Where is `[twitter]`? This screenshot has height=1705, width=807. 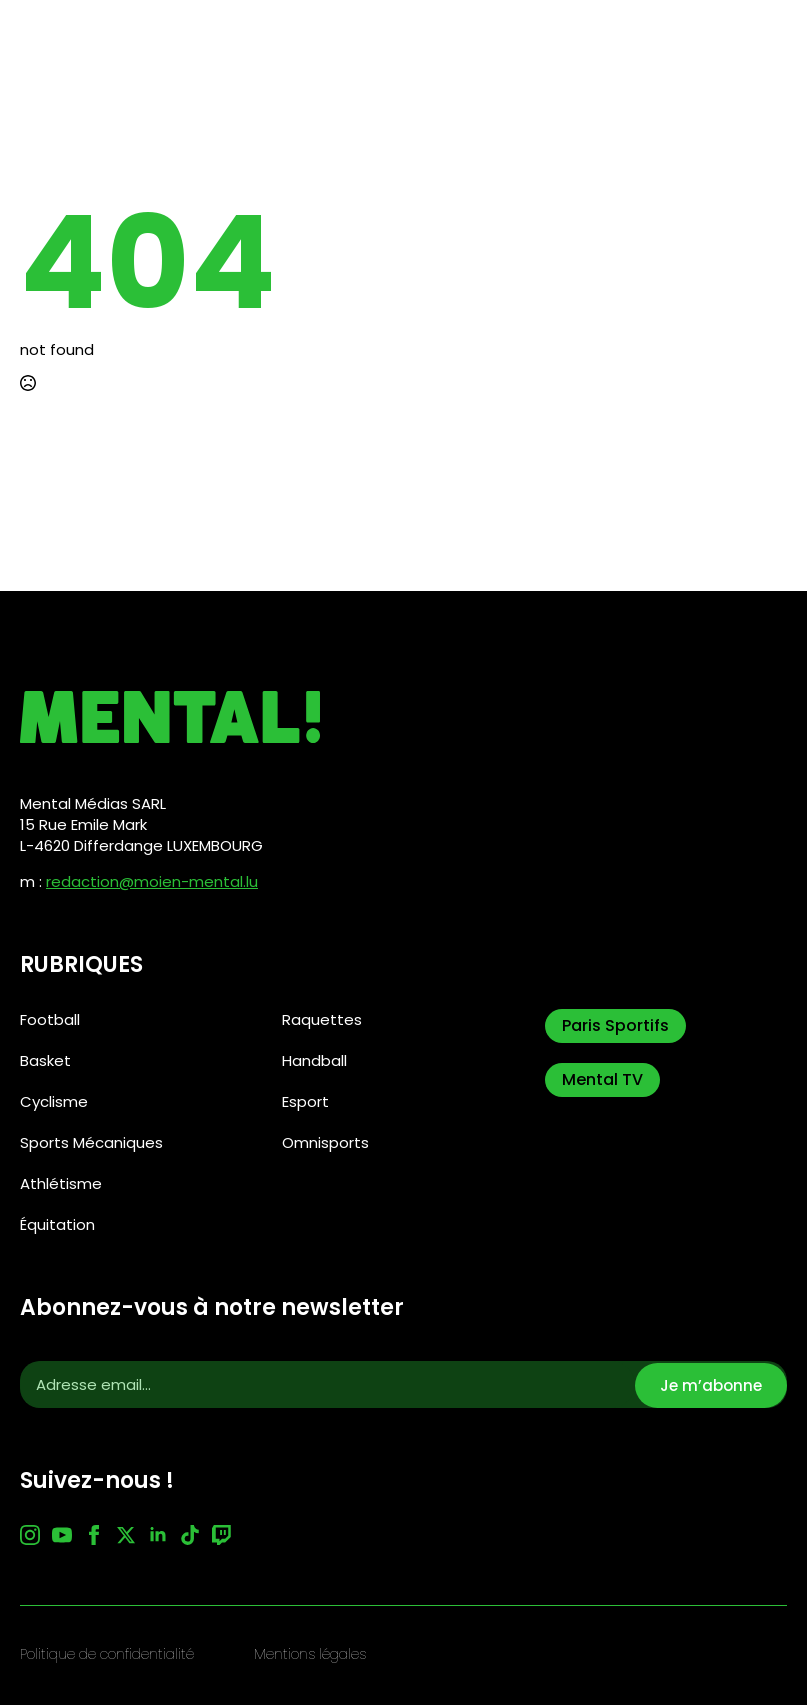 [twitter] is located at coordinates (126, 1535).